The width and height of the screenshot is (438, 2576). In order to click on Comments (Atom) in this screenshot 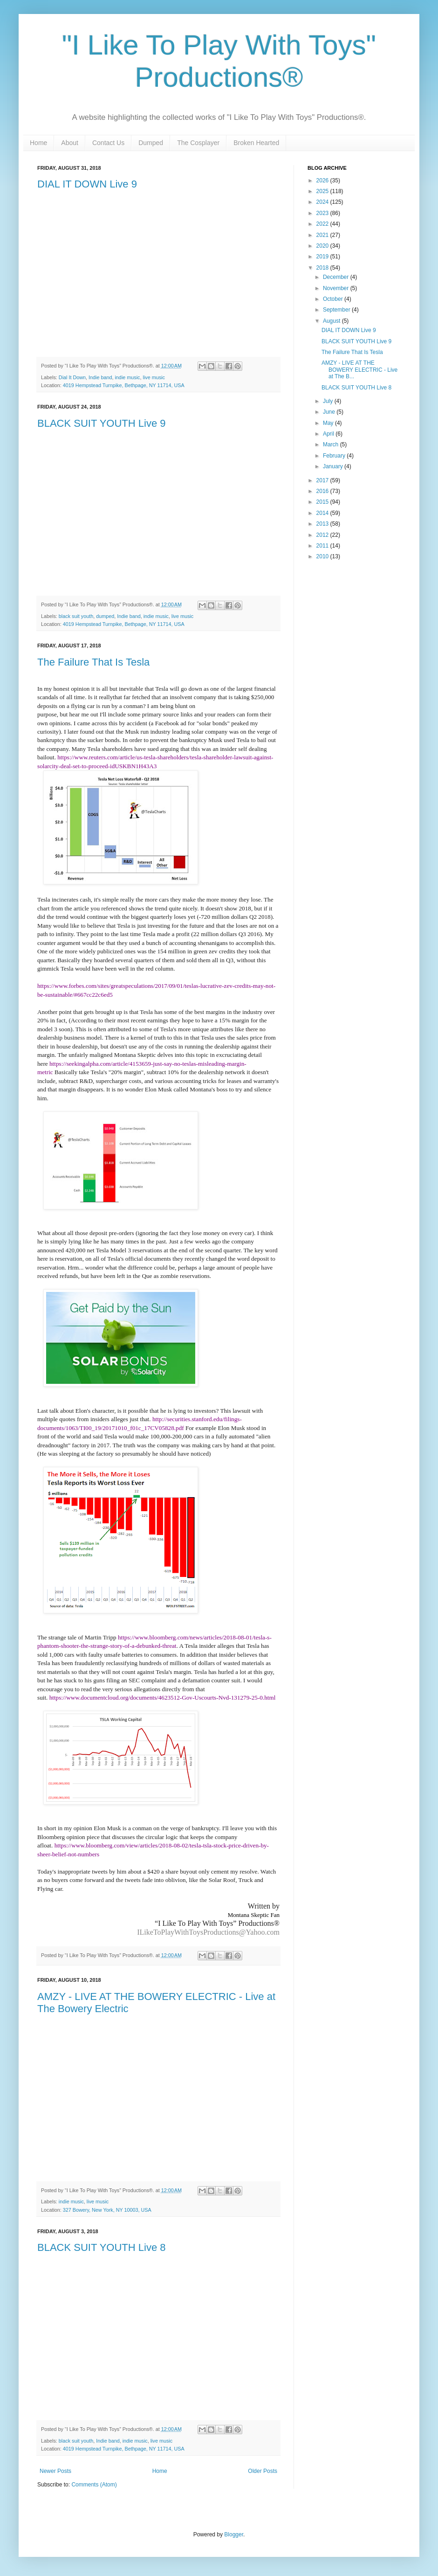, I will do `click(93, 2484)`.